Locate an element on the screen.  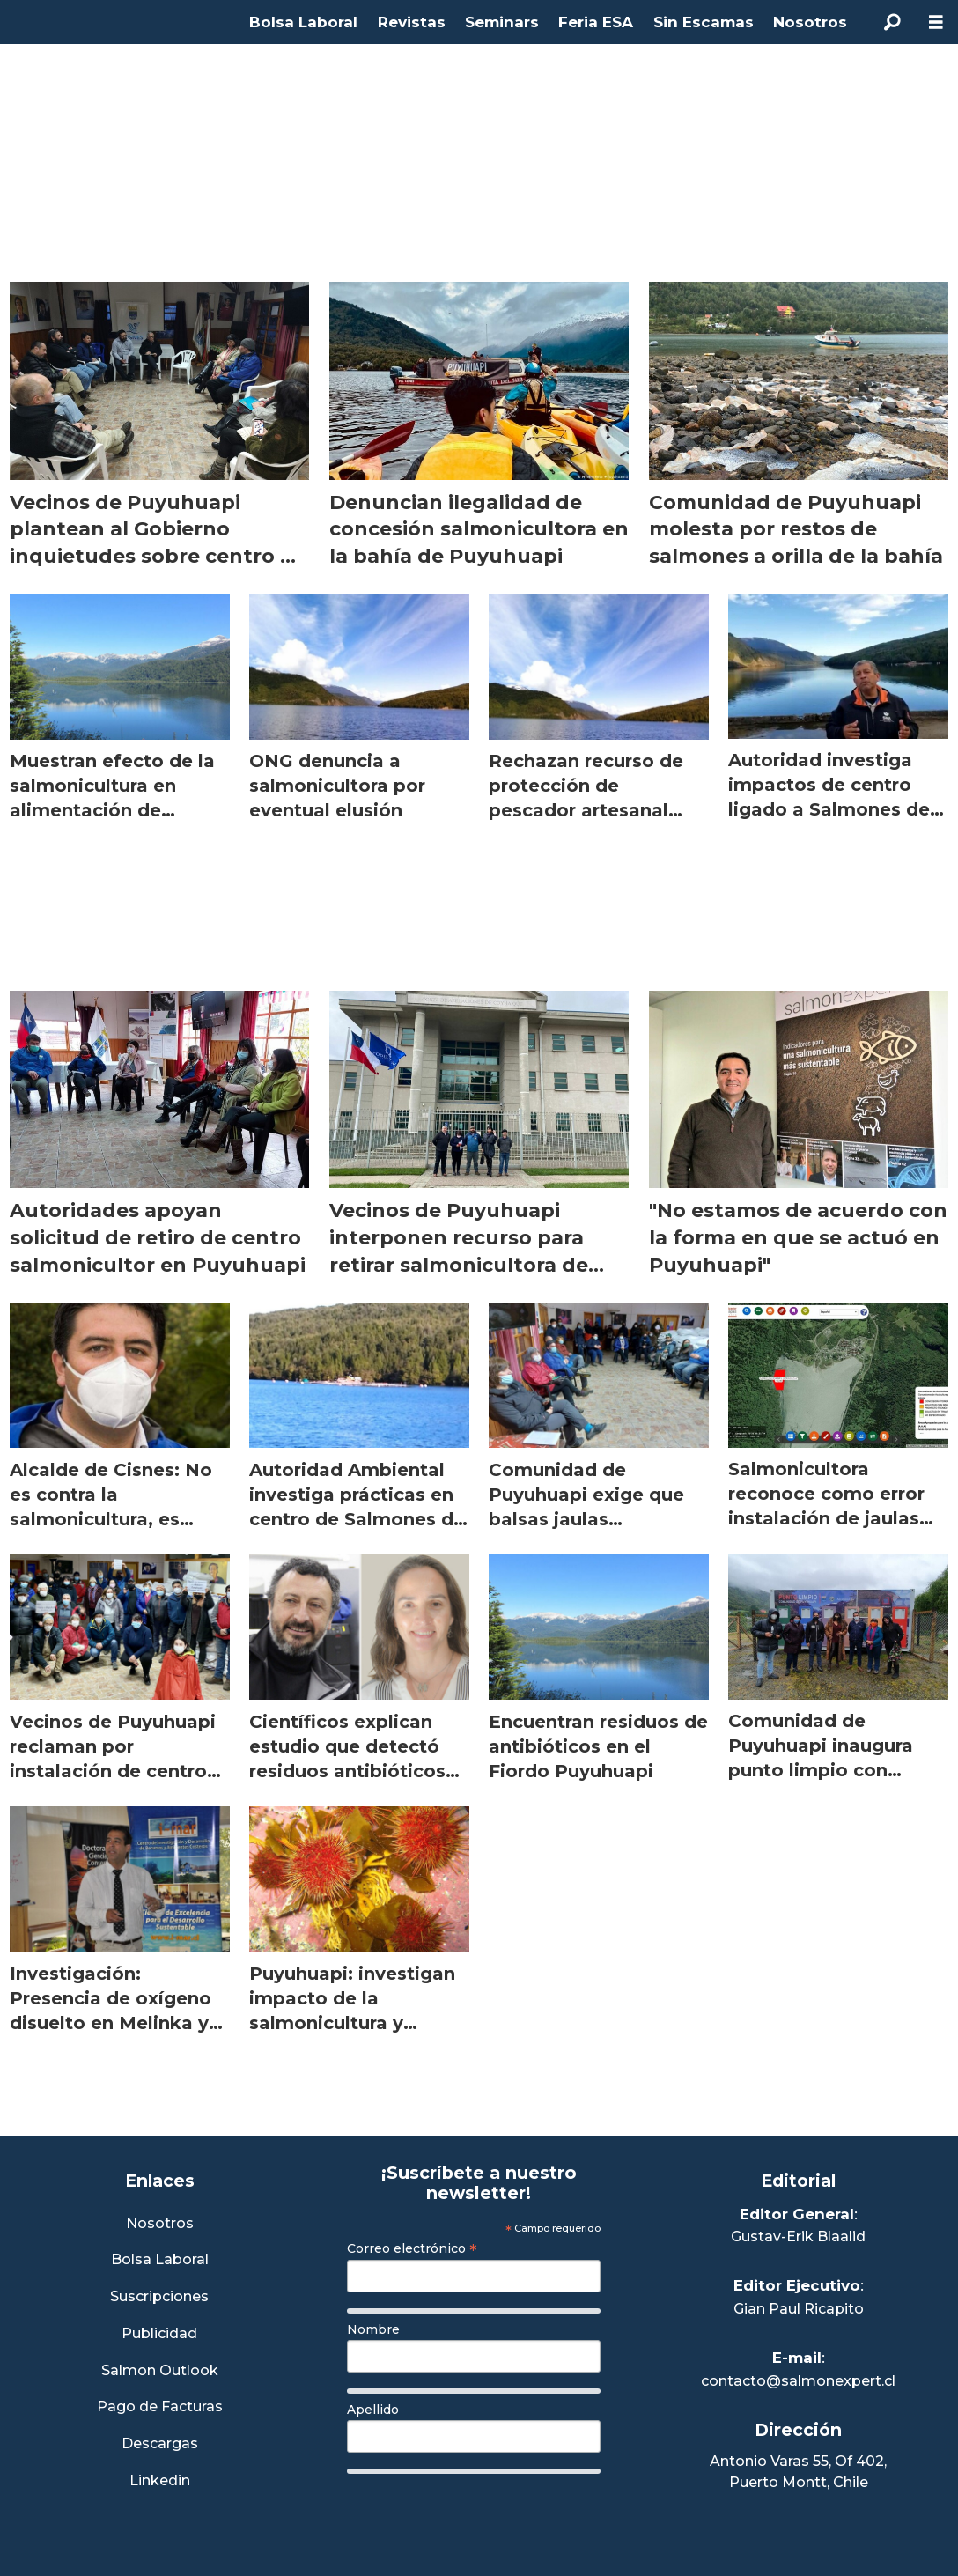
Publicidad [Link a Sección Publicidad] is located at coordinates (159, 2334).